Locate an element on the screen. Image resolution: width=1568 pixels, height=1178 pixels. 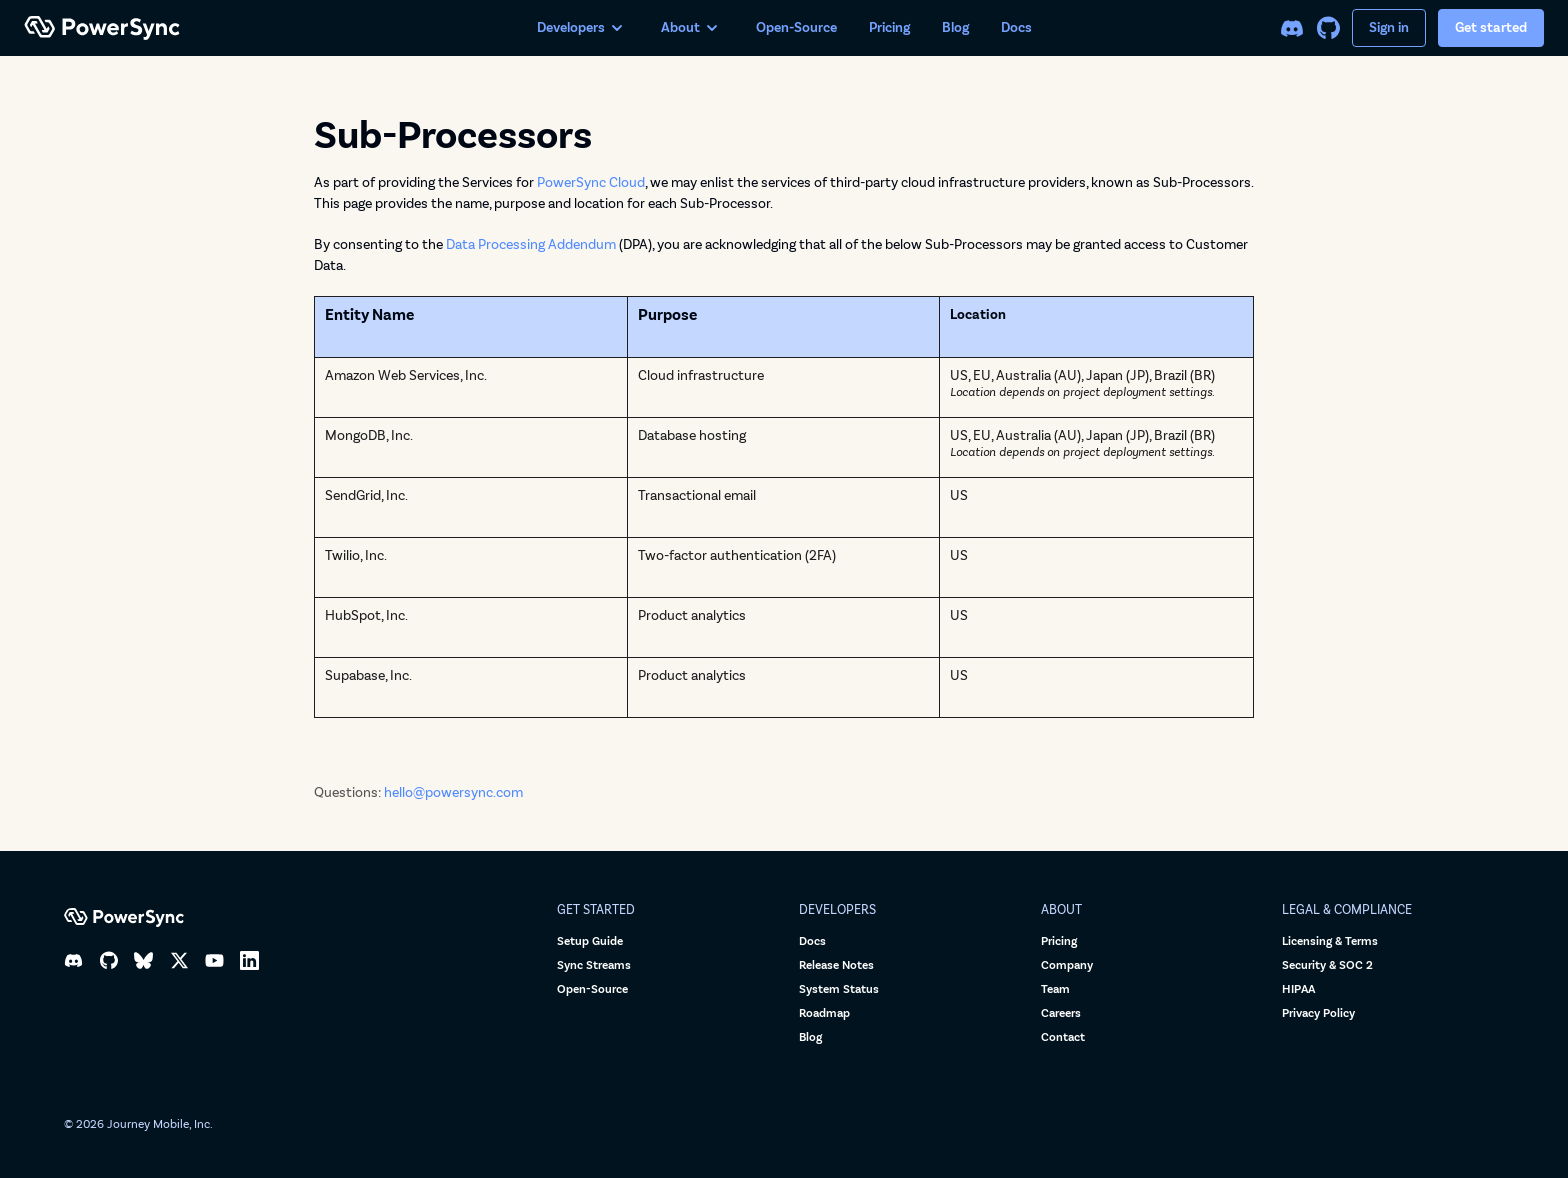
[YouTube] is located at coordinates (214, 960).